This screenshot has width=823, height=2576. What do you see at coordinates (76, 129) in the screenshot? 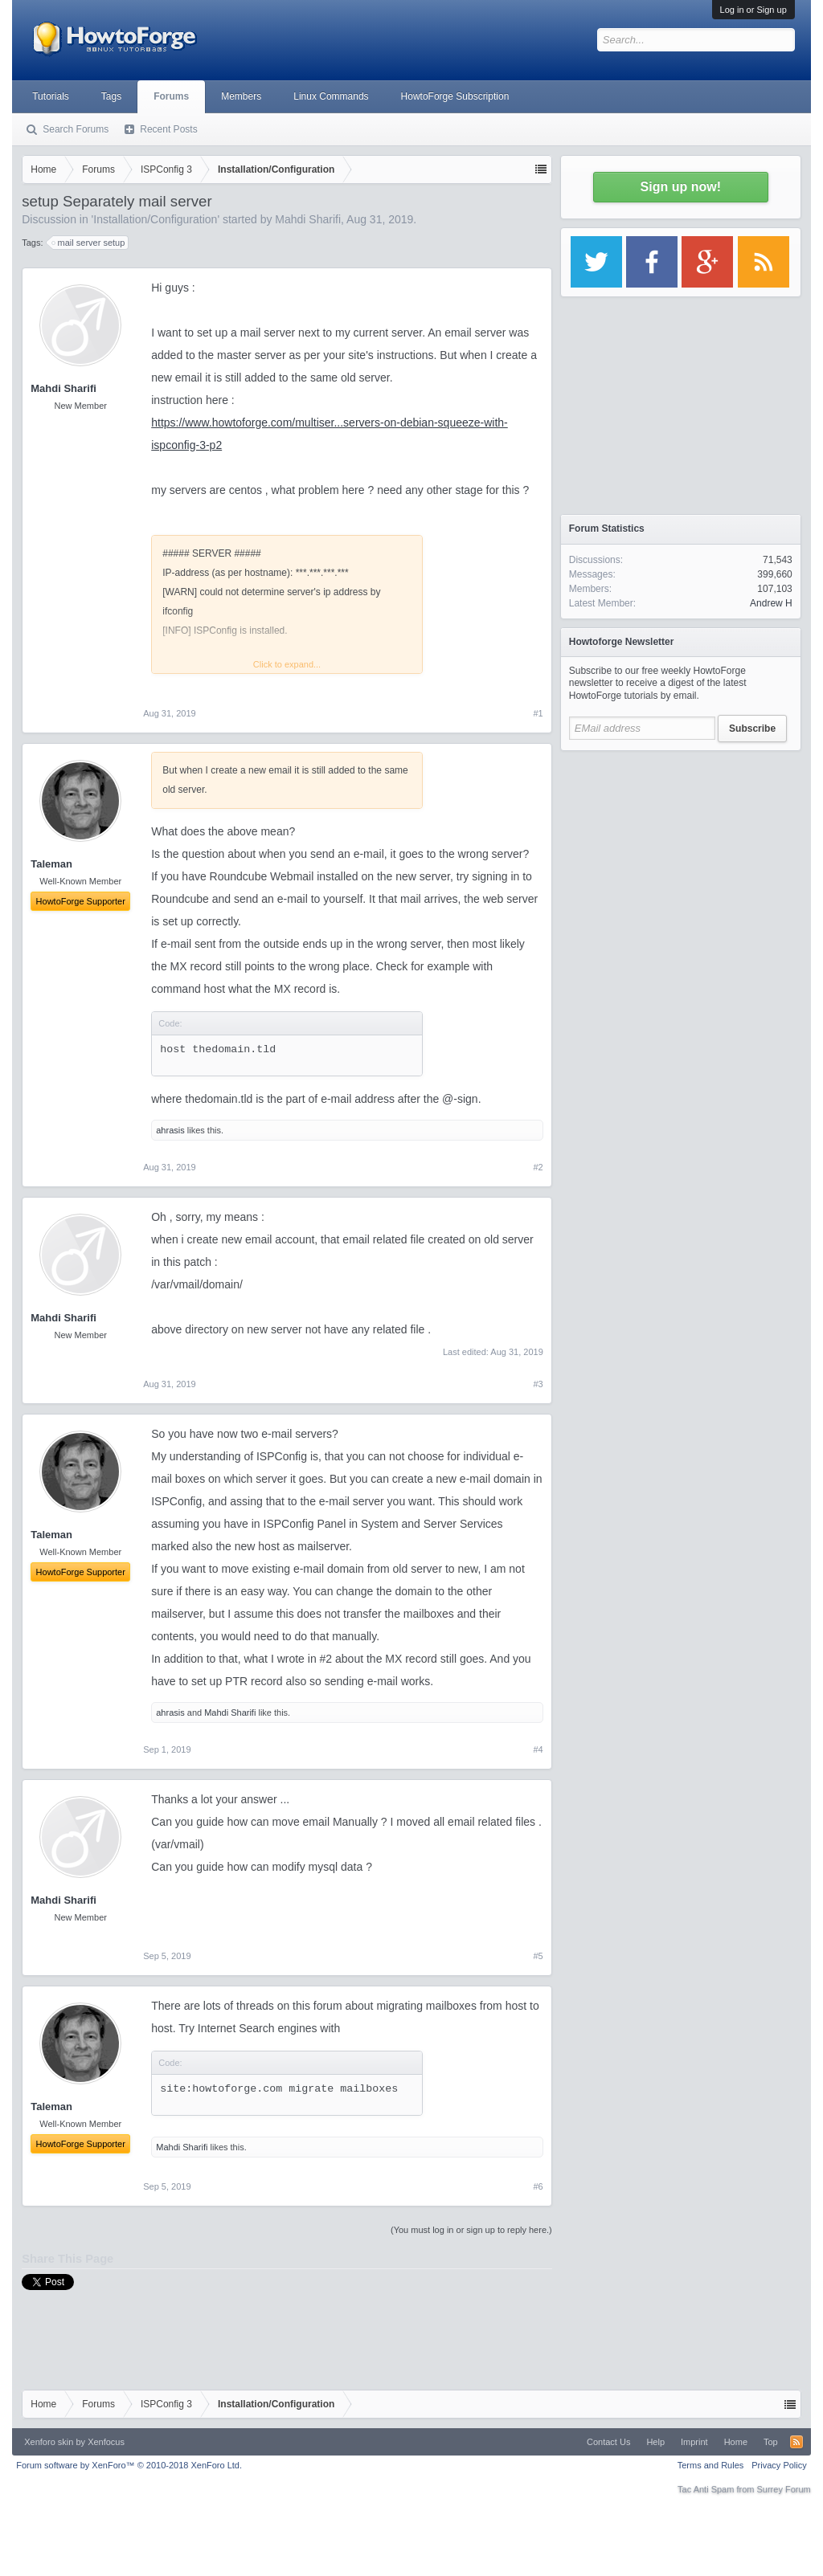
I see `Search Forums` at bounding box center [76, 129].